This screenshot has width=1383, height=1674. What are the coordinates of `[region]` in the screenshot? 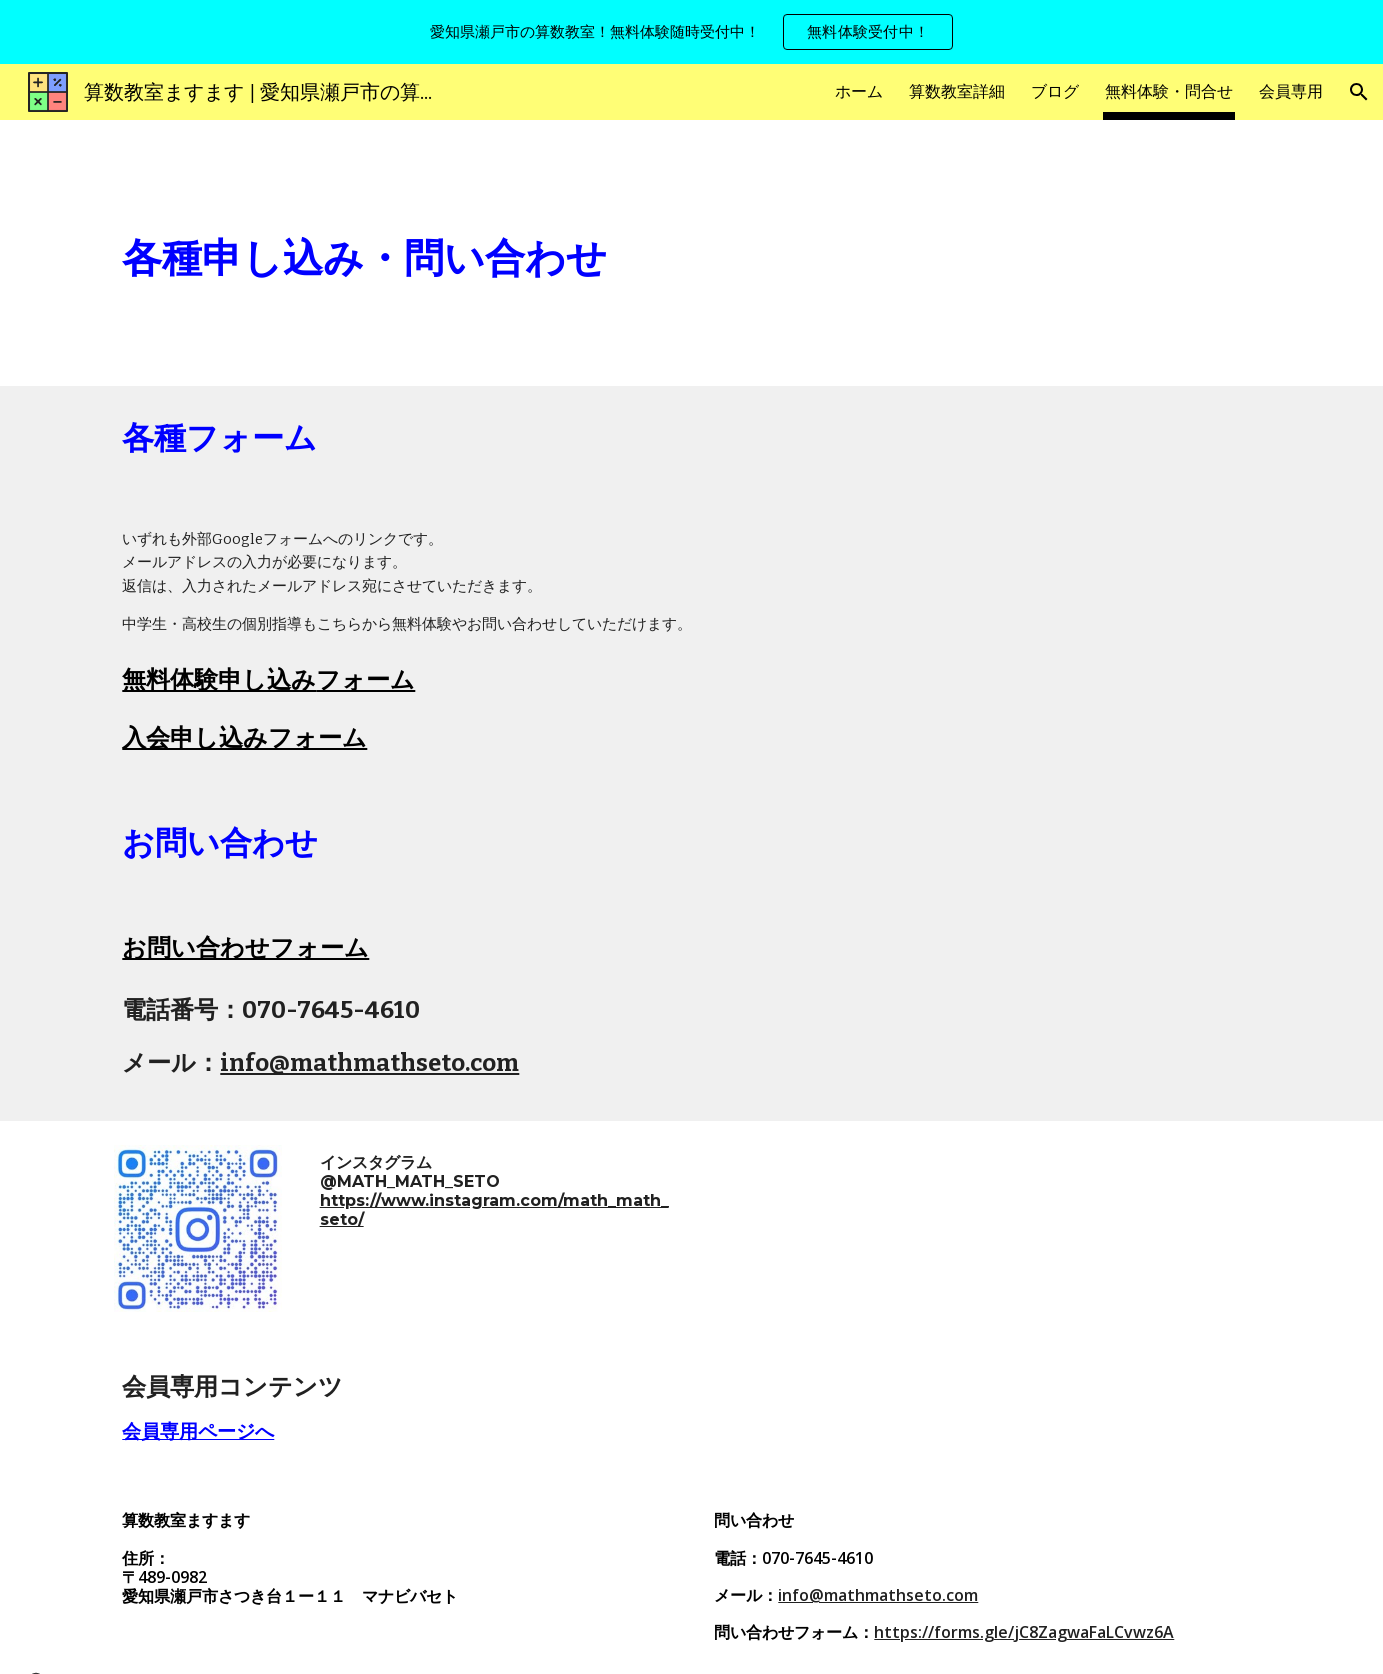 It's located at (691, 32).